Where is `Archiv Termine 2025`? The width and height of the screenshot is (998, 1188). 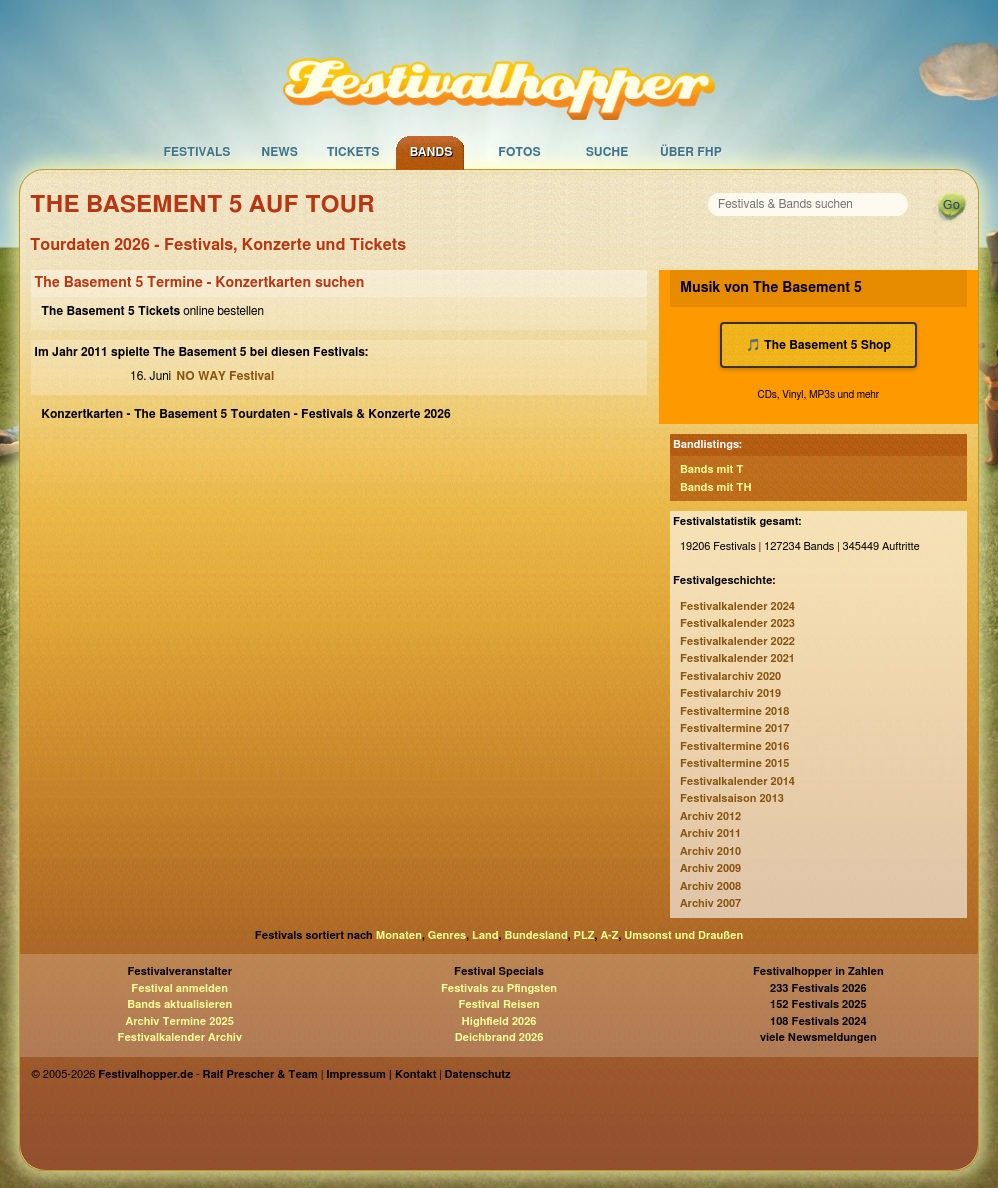 Archiv Termine 2025 is located at coordinates (180, 1021).